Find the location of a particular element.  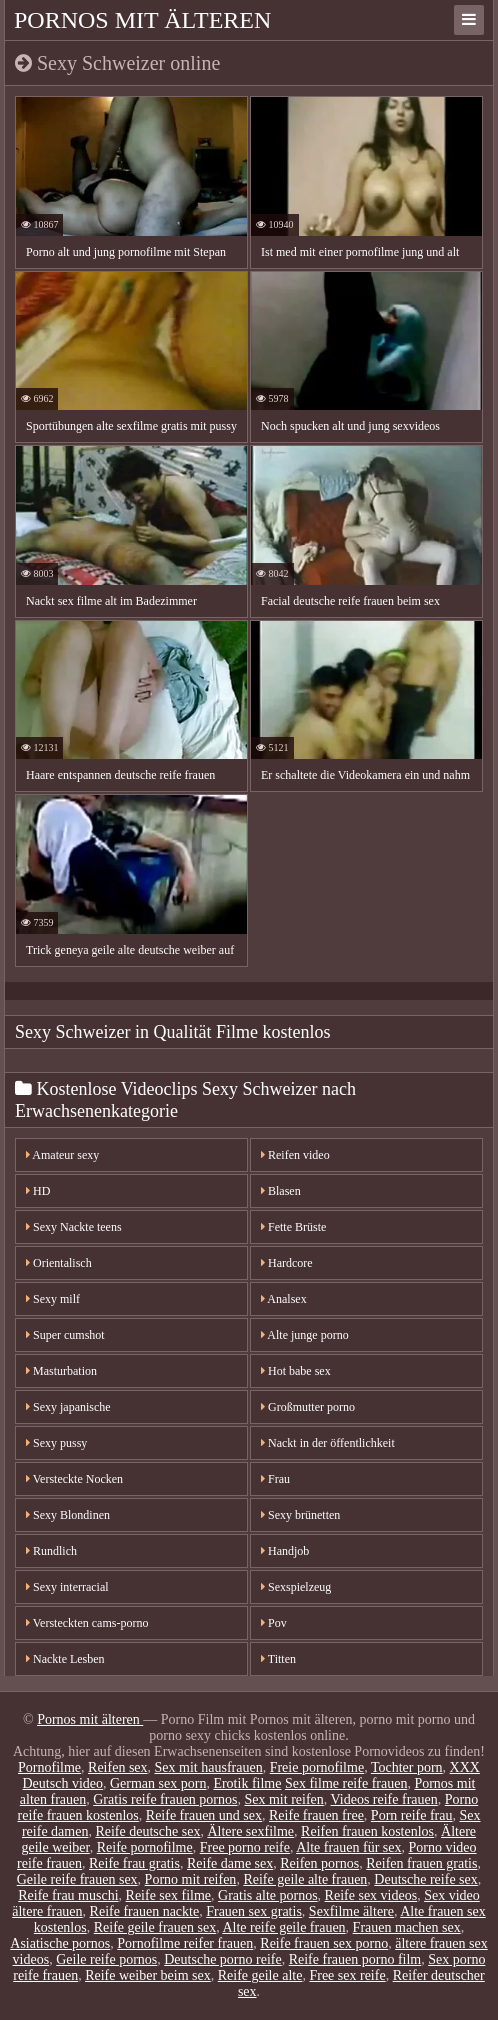

Reife geile frauen sex is located at coordinates (155, 1927).